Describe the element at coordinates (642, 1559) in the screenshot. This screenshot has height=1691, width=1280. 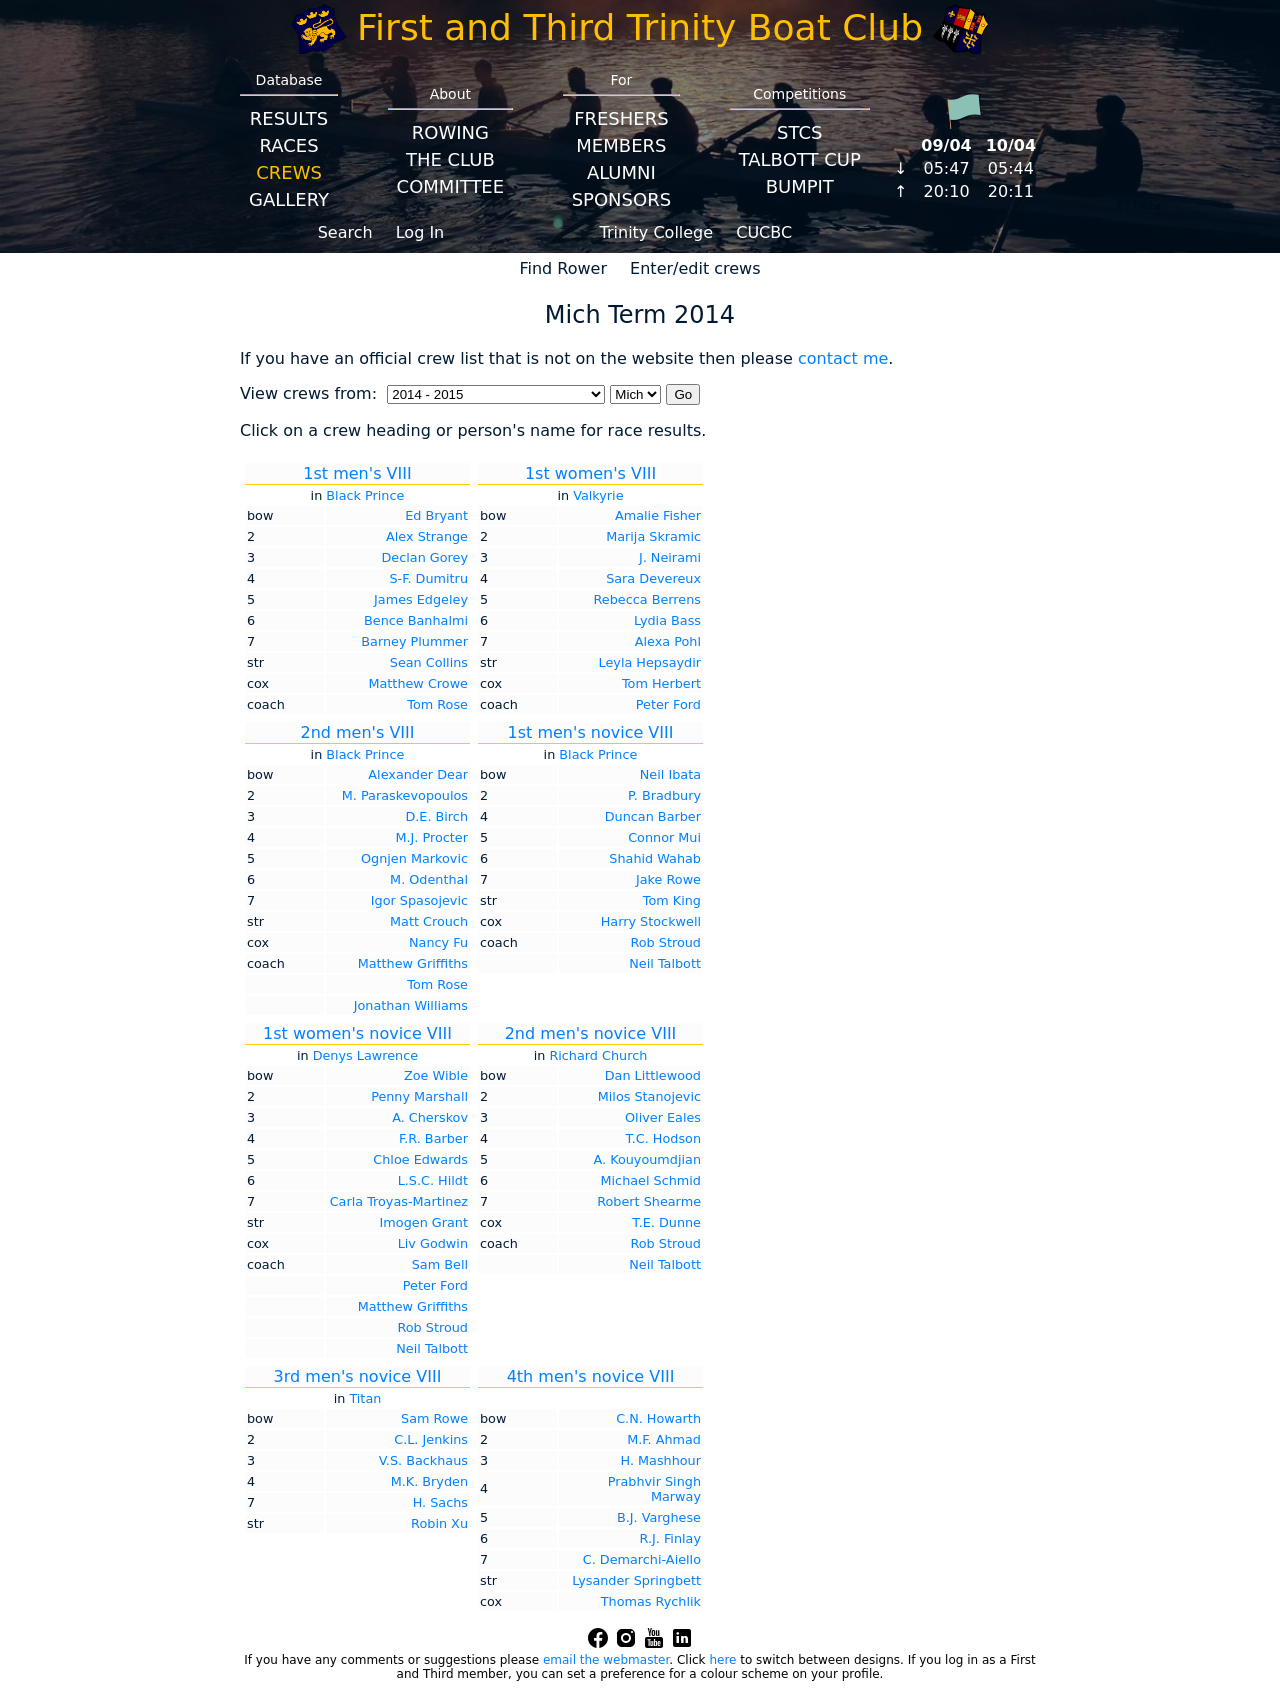
I see `C. Demarchi-Aiello` at that location.